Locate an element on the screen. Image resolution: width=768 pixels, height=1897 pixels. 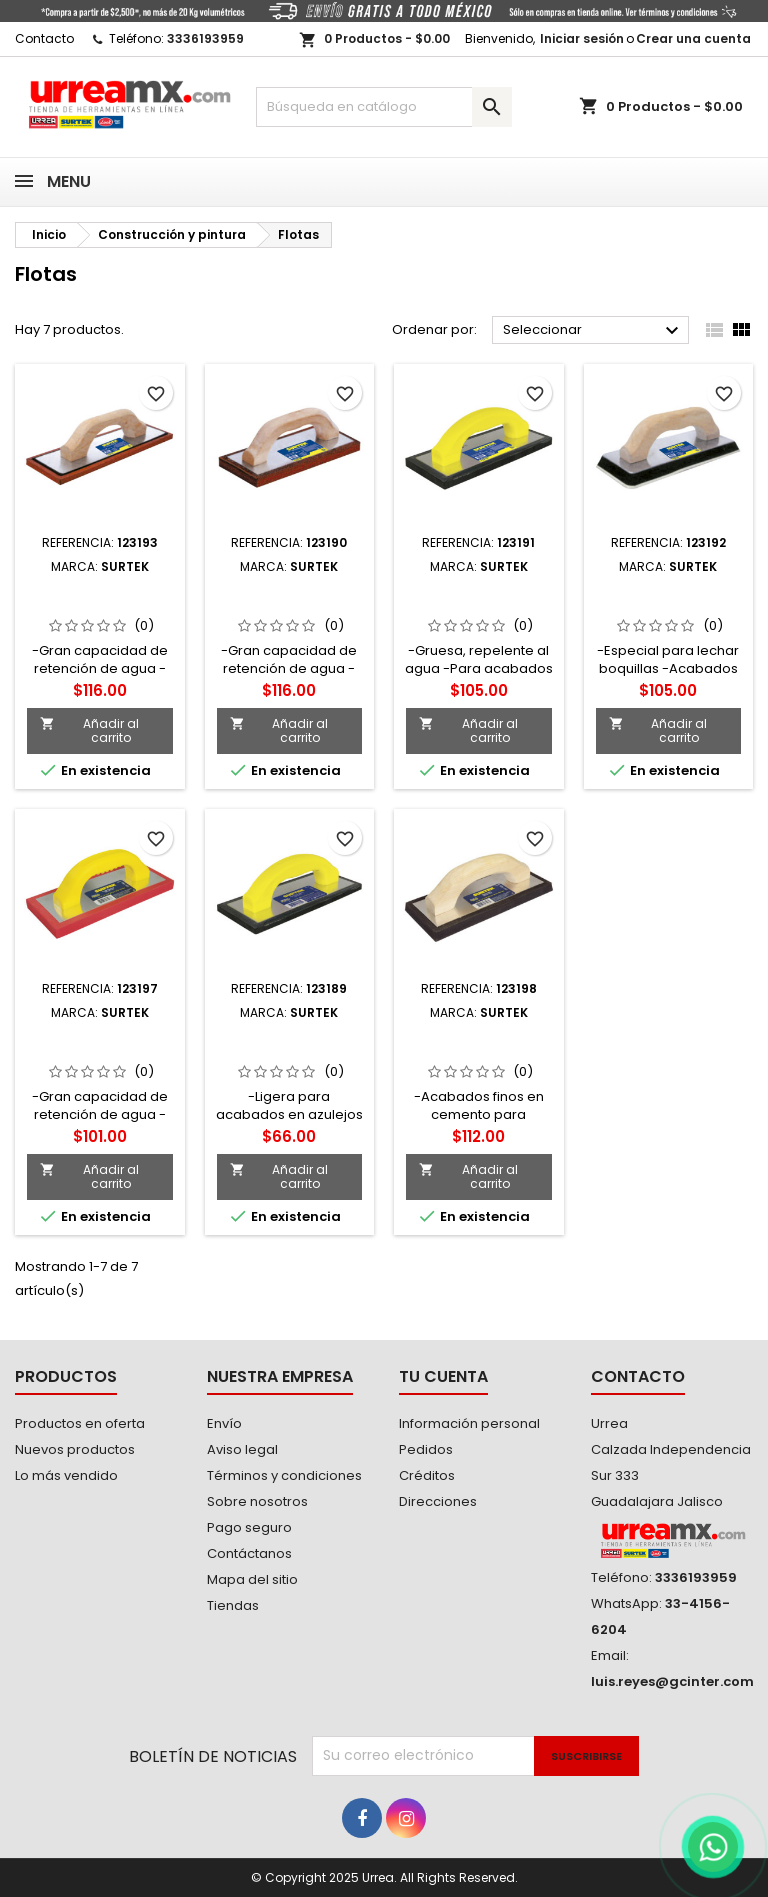
Créditos is located at coordinates (427, 1475).